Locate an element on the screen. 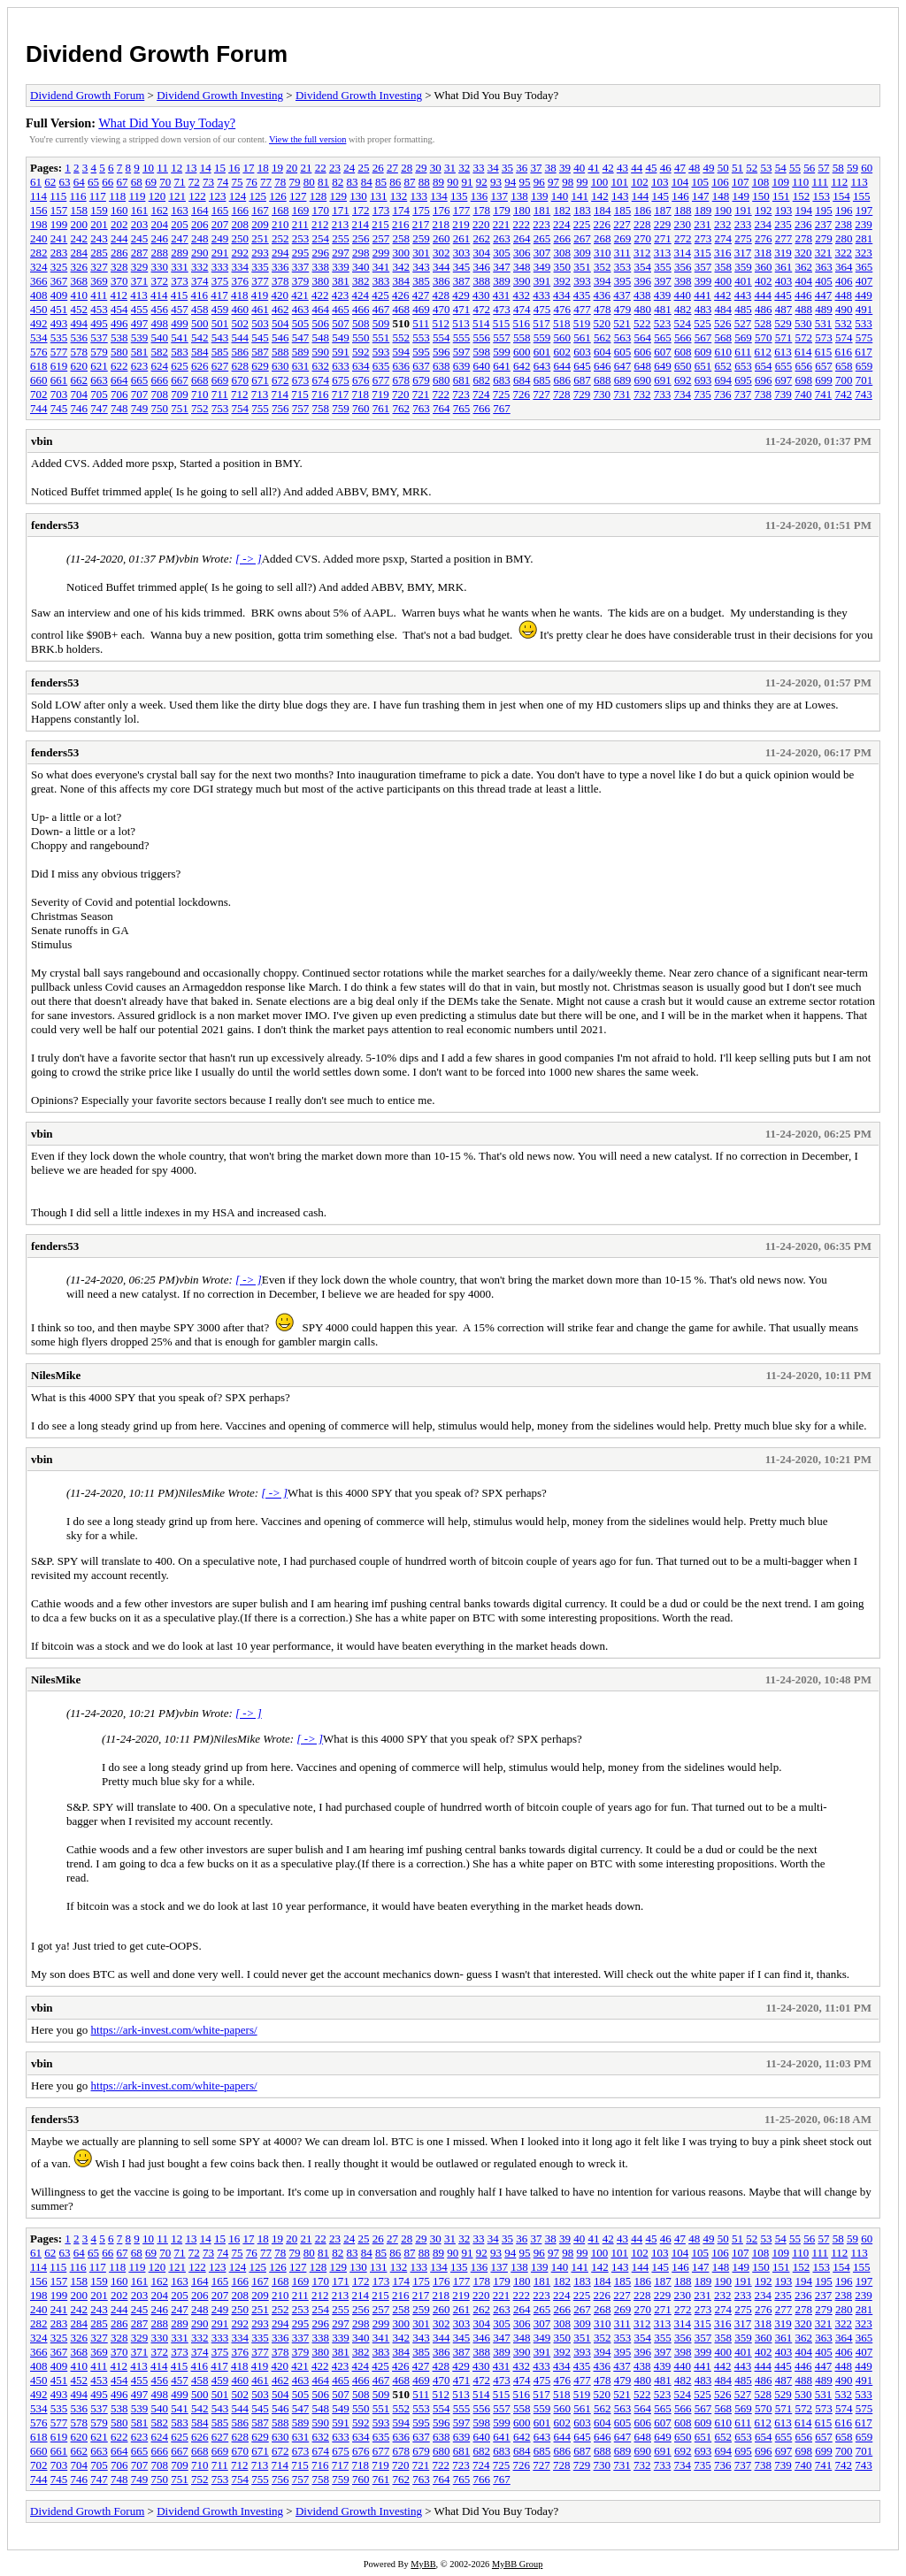 This screenshot has height=2576, width=906. 473 is located at coordinates (502, 309).